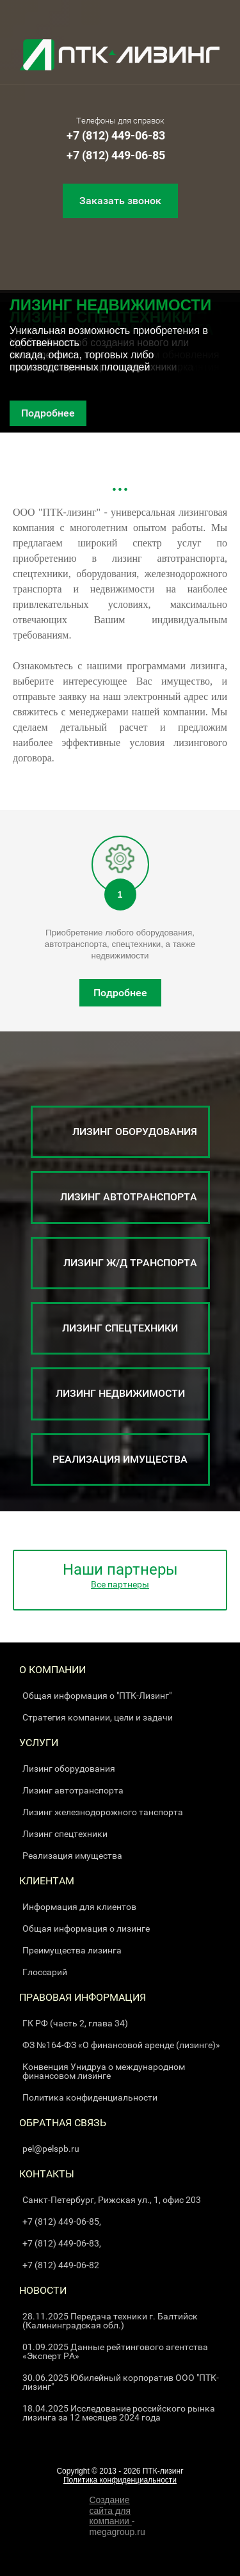 The image size is (240, 2576). I want to click on +7 (812) 449-06-85,, so click(61, 2221).